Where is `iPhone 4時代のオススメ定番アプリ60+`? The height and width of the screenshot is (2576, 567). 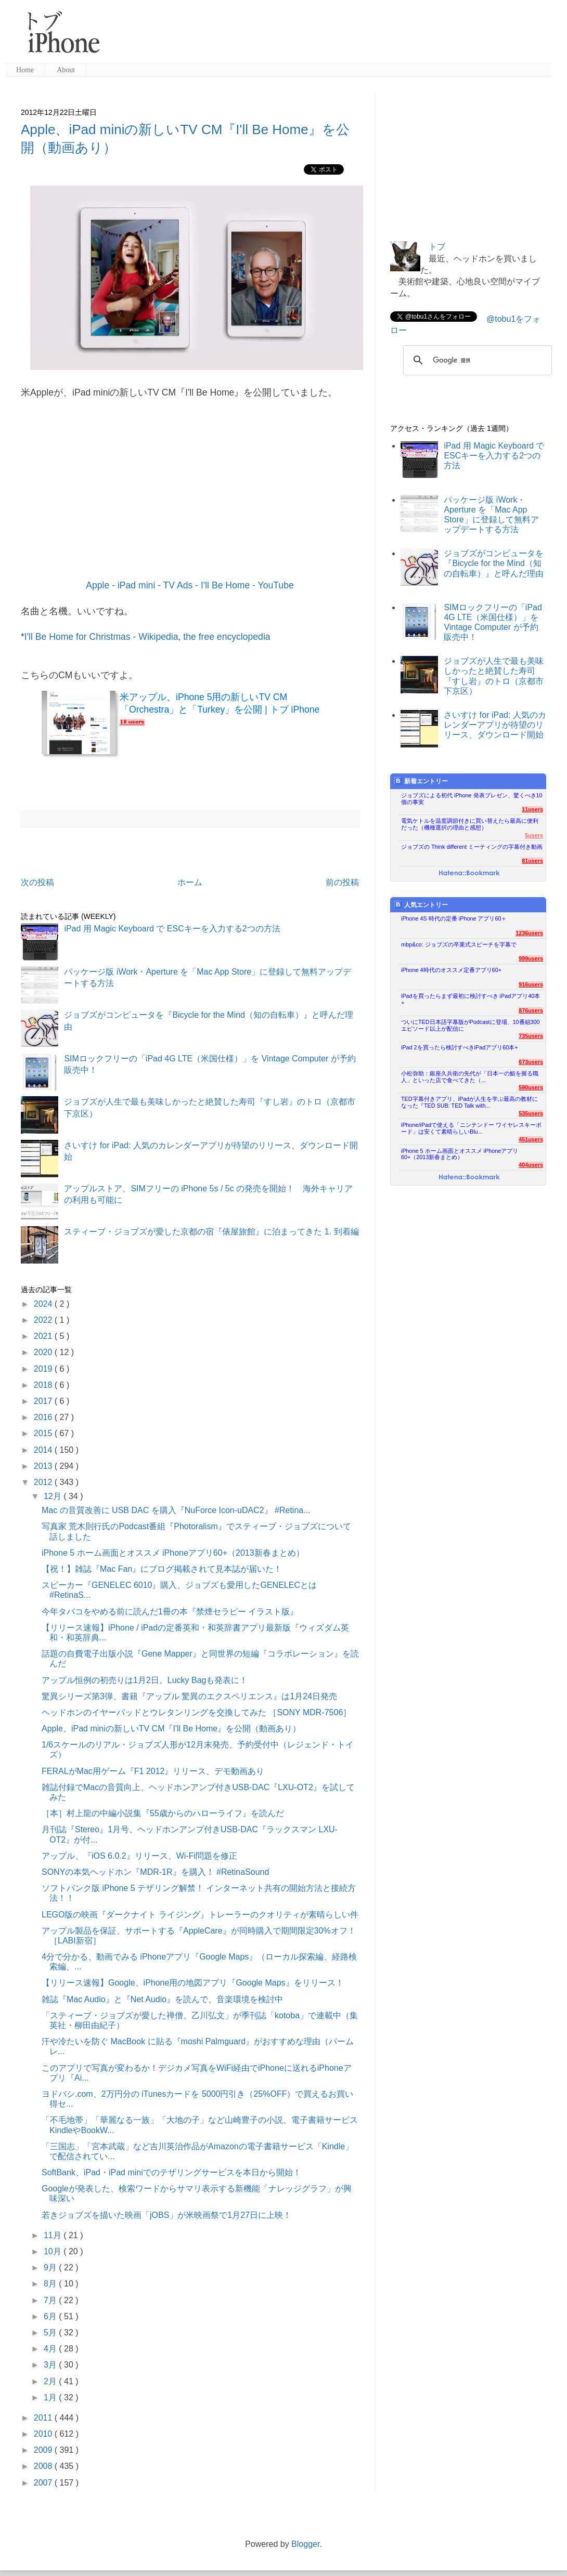
iPhone 4時代のオススメ定番アプリ60+ is located at coordinates (451, 970).